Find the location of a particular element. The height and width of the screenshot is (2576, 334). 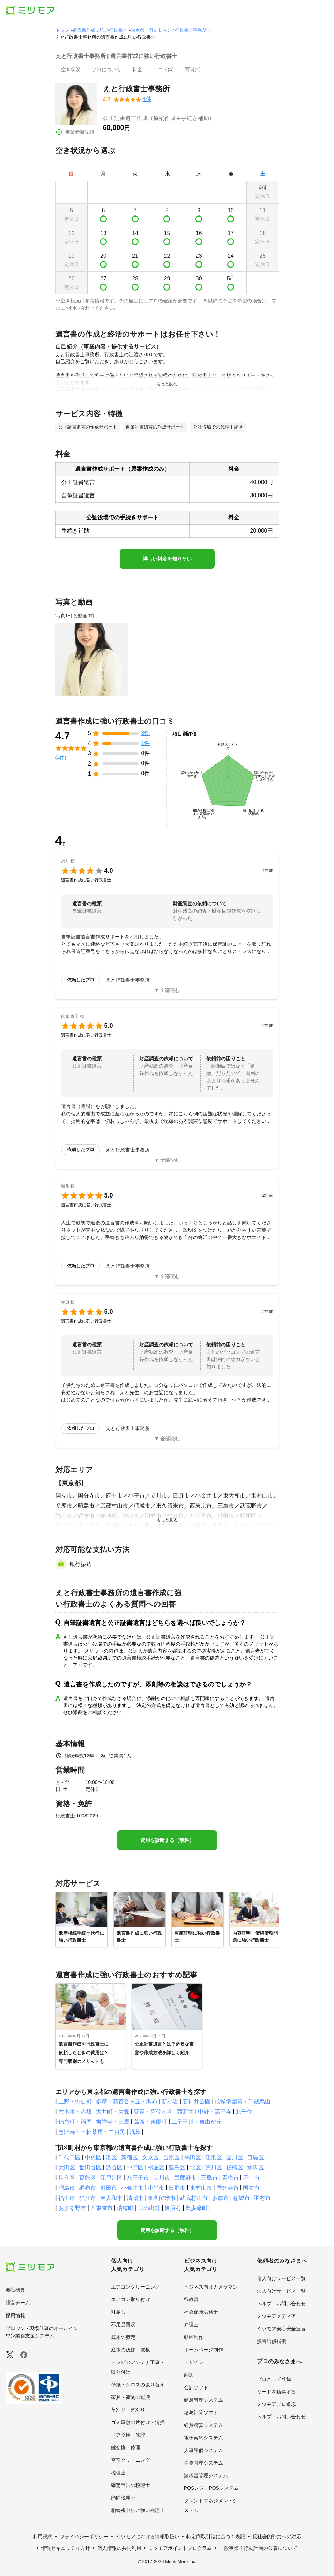

ゴミ屋敷の片付け・清掃 is located at coordinates (138, 2422).